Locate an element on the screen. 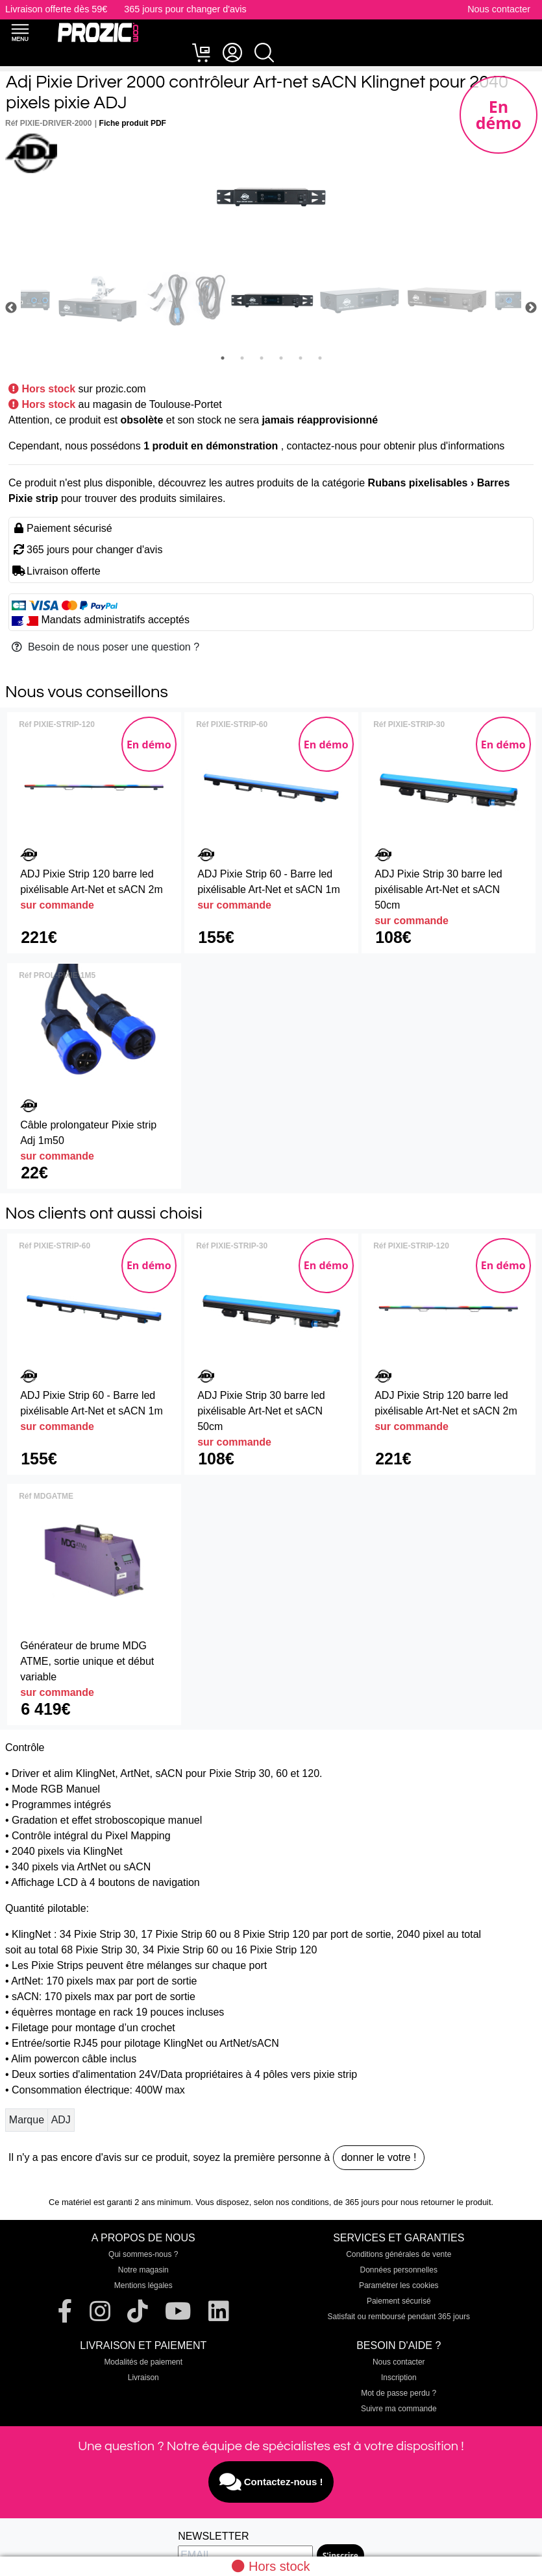 The image size is (542, 2576). Next is located at coordinates (530, 308).